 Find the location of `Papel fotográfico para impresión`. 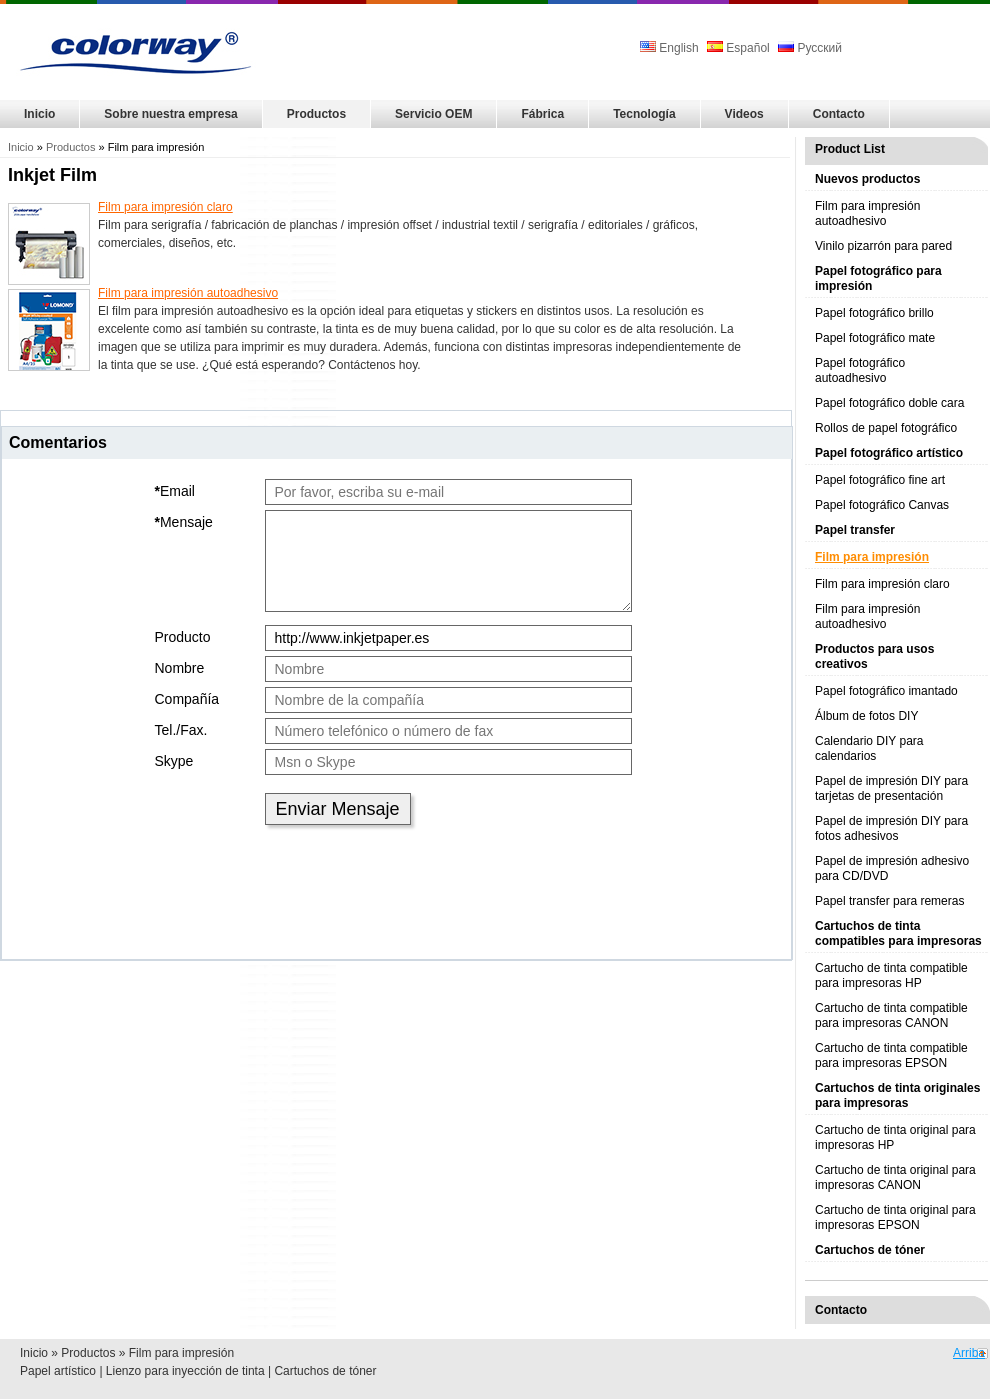

Papel fotográfico para impresión is located at coordinates (878, 278).